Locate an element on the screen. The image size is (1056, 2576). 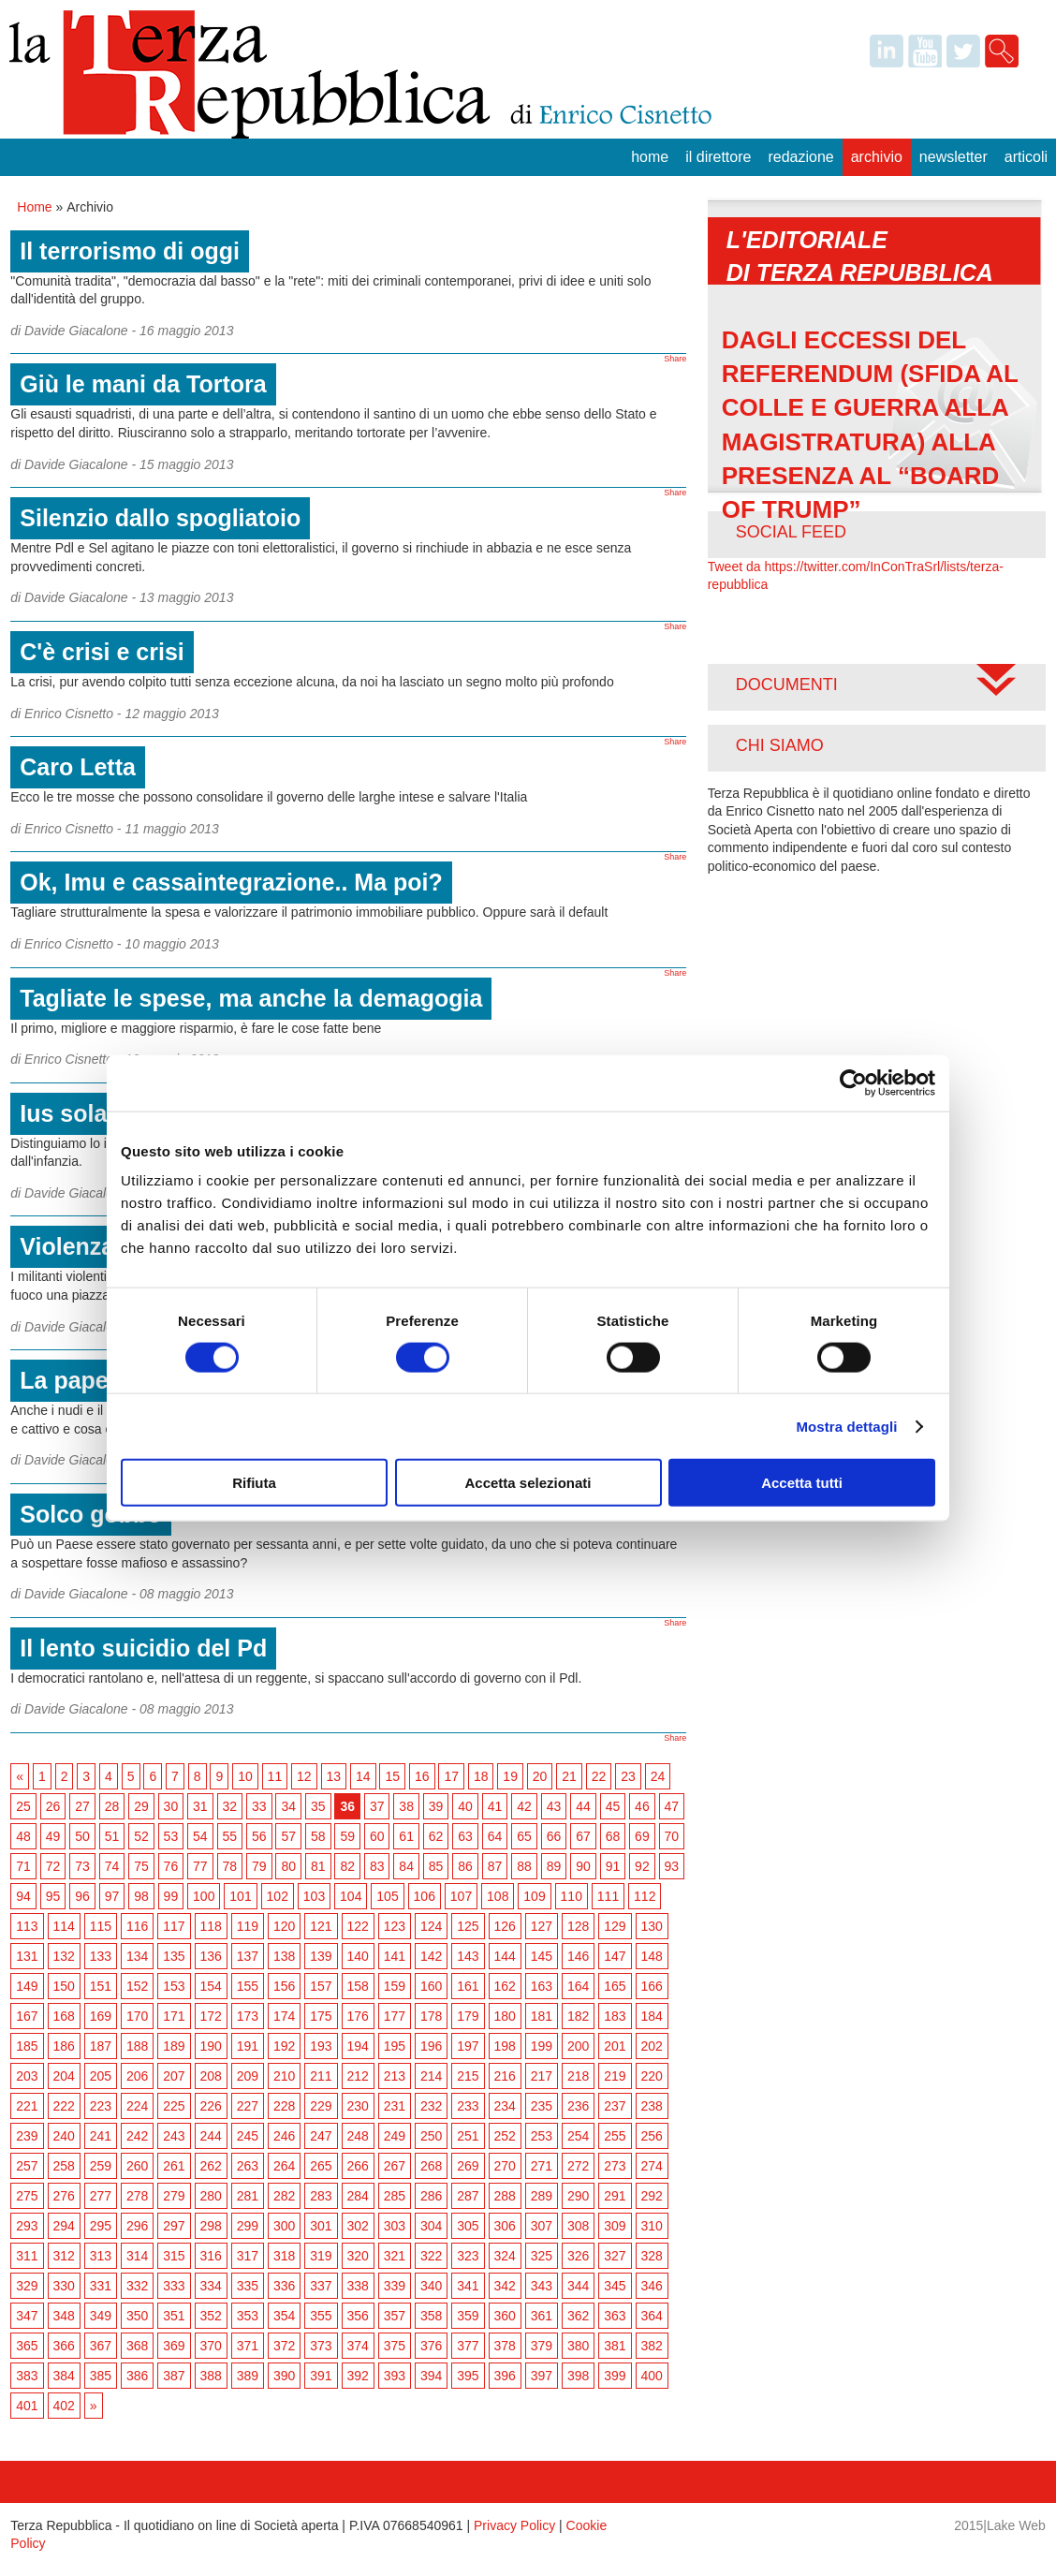
311 is located at coordinates (26, 2255).